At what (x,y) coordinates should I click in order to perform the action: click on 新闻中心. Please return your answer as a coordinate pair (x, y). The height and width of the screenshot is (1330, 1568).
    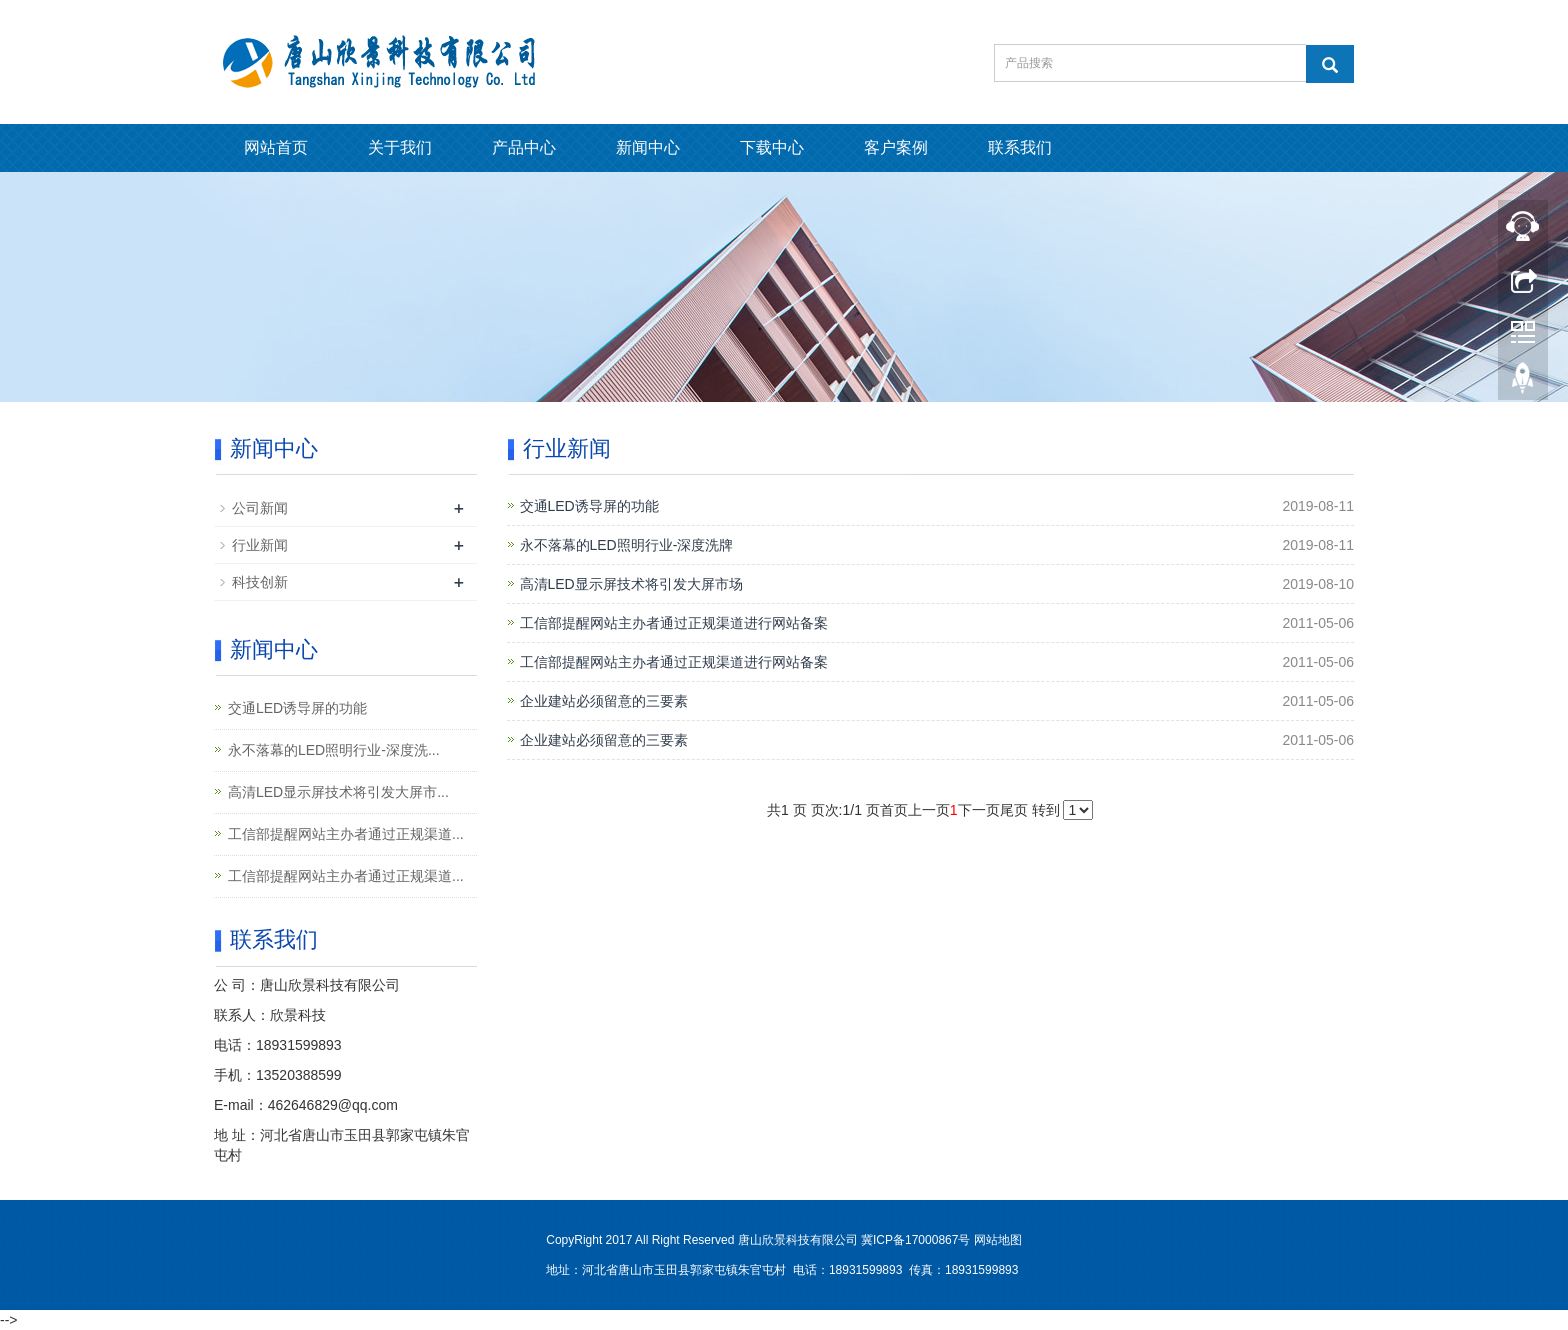
    Looking at the image, I should click on (648, 147).